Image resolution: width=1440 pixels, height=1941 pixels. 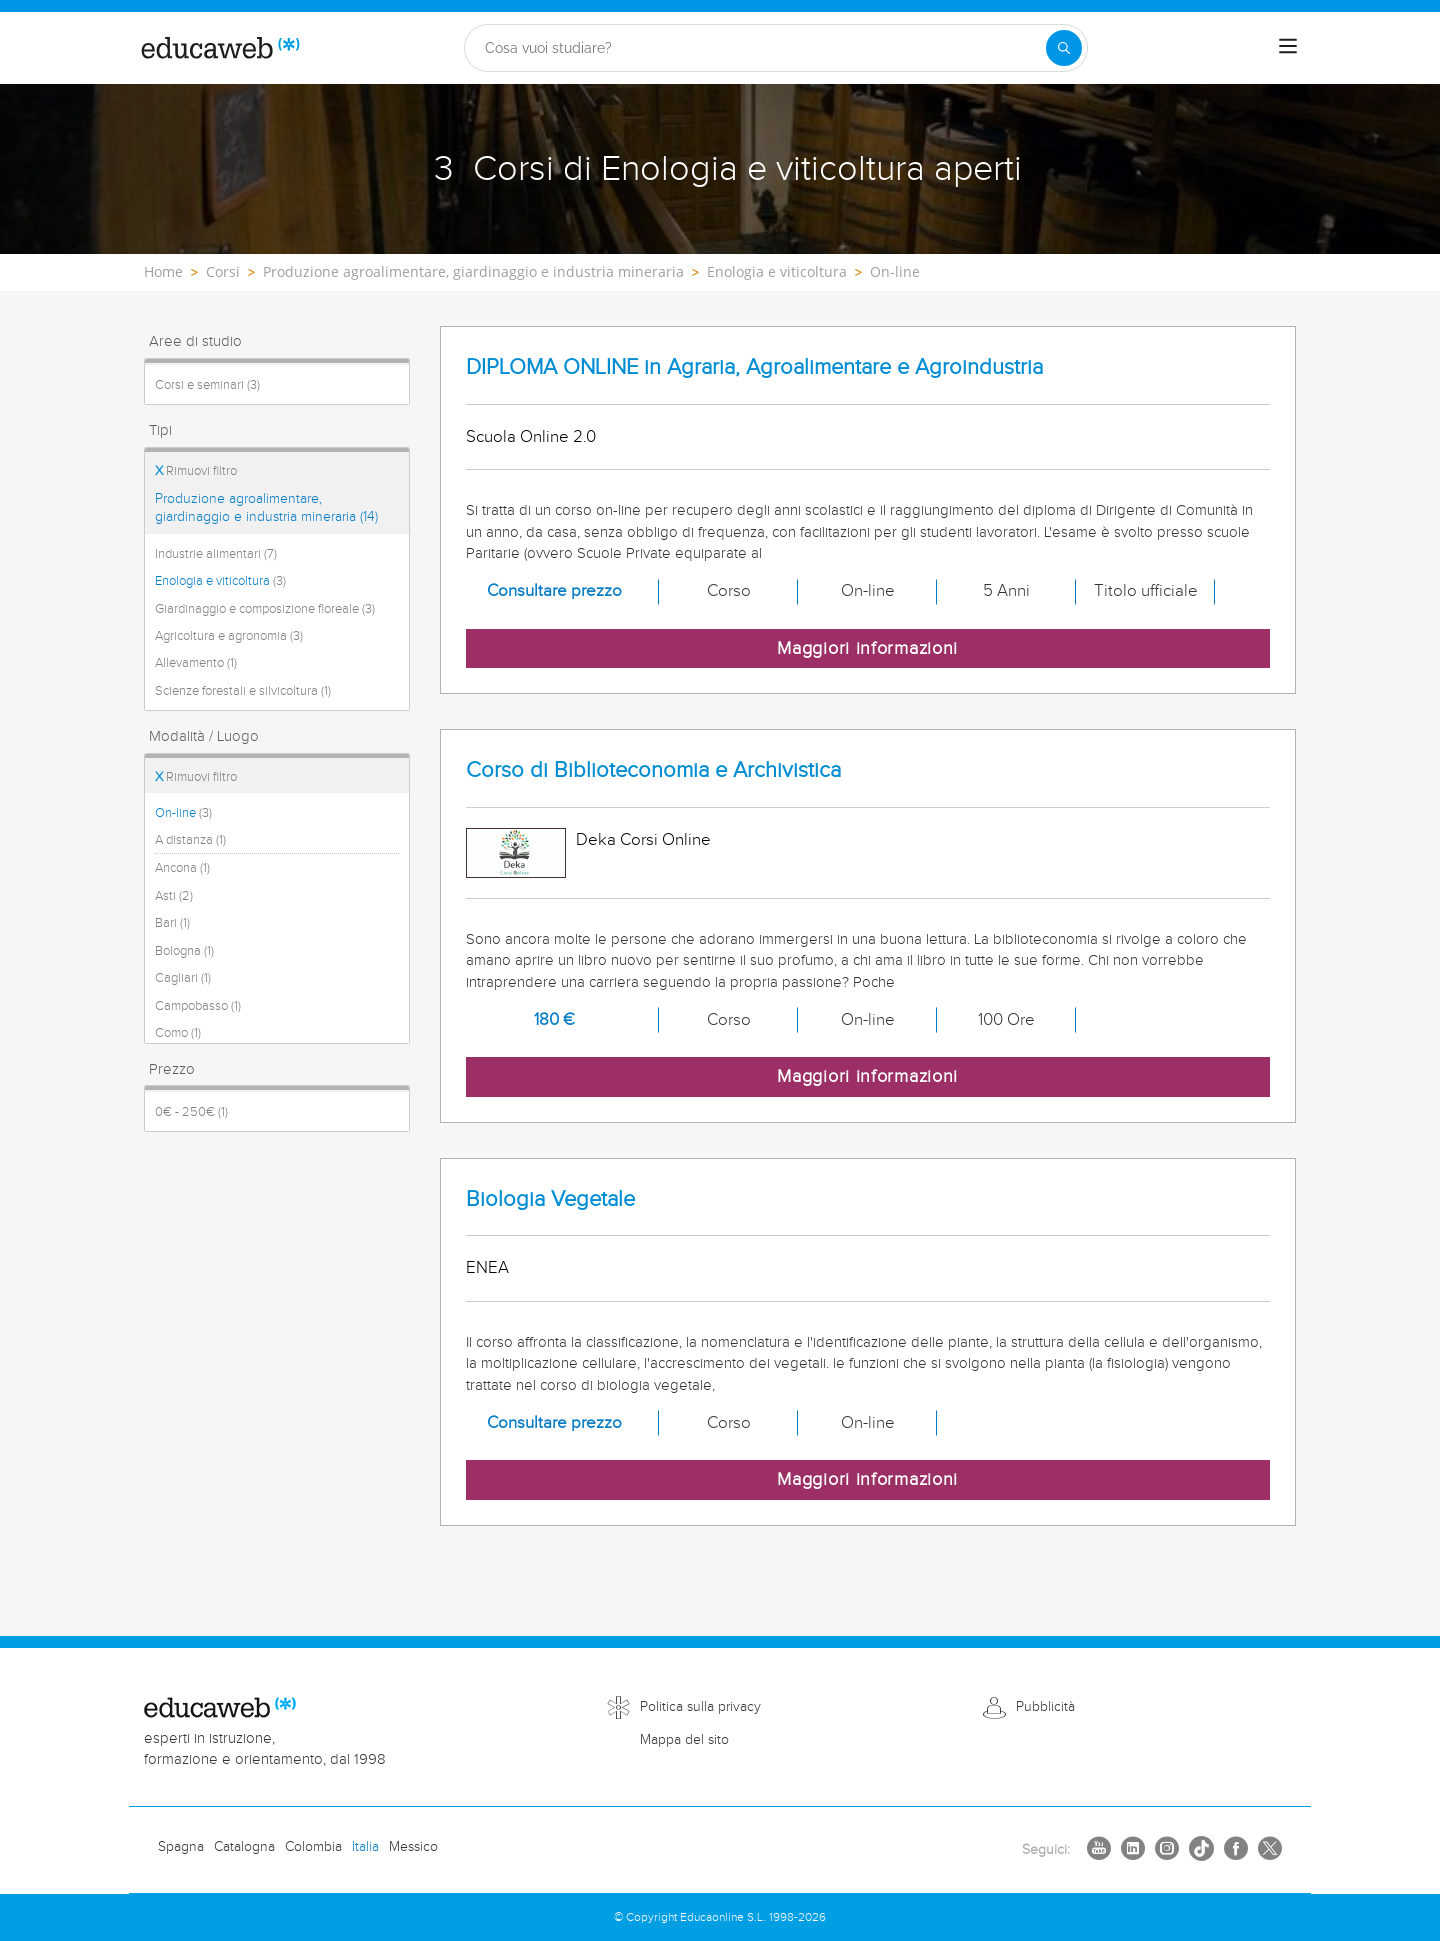 I want to click on Campobasso, so click(x=198, y=1006).